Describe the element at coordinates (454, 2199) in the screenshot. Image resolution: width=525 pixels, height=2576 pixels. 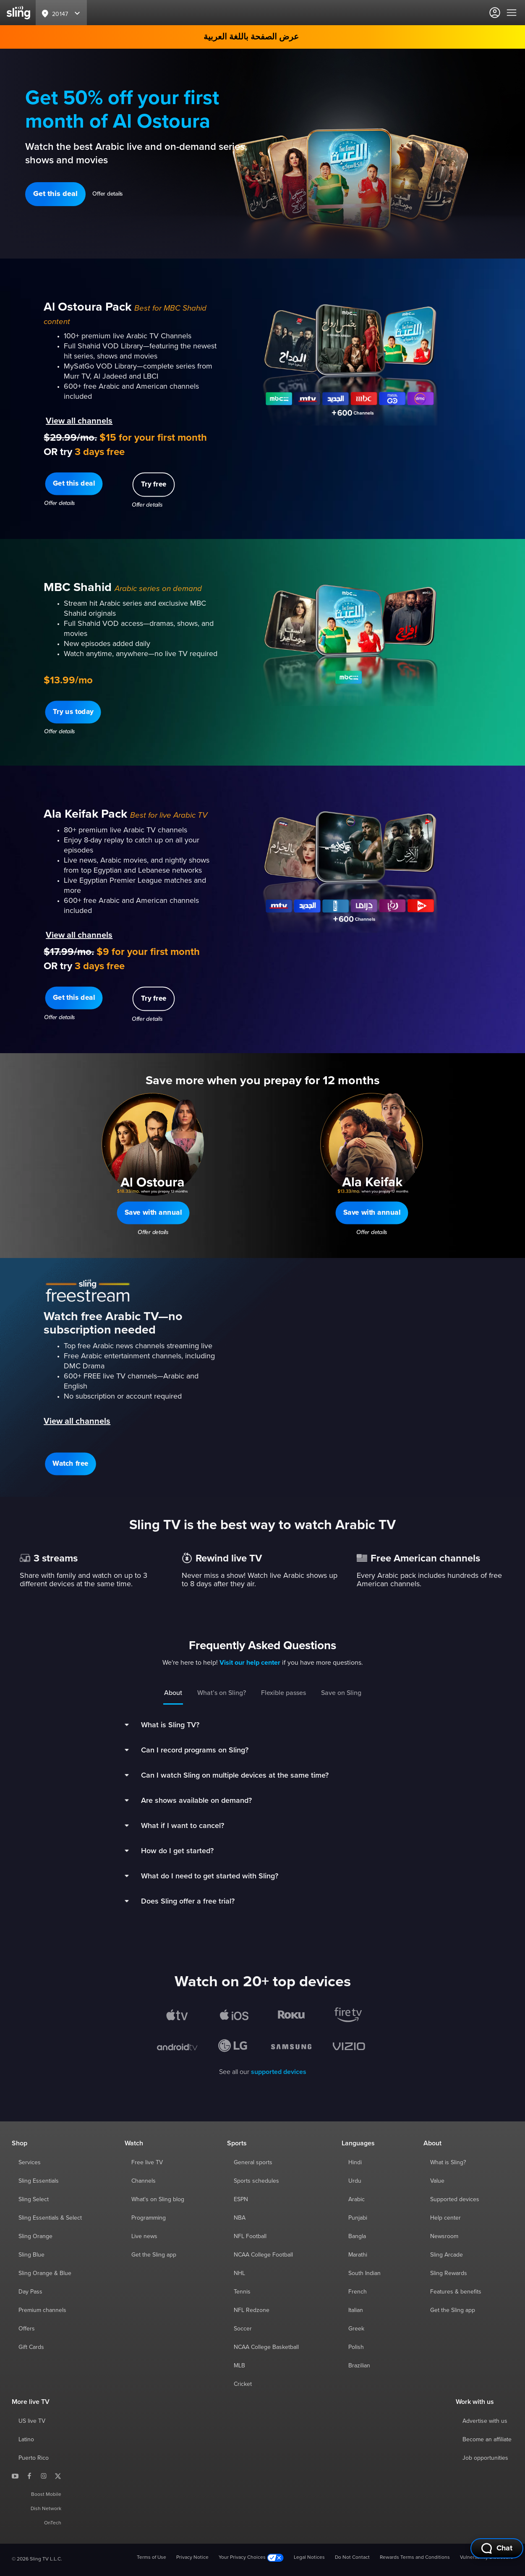
I see `Supported devices` at that location.